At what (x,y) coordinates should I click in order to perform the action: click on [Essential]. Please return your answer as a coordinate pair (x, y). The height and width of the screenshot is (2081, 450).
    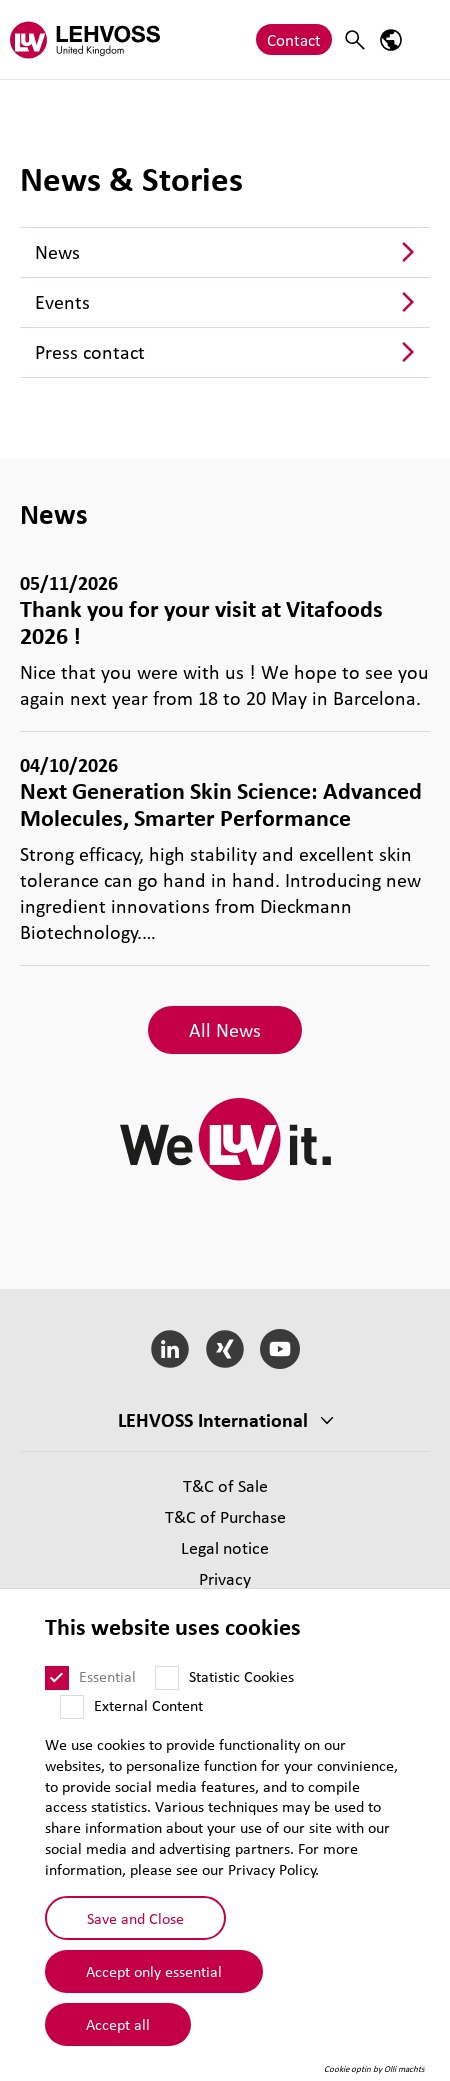
    Looking at the image, I should click on (57, 1678).